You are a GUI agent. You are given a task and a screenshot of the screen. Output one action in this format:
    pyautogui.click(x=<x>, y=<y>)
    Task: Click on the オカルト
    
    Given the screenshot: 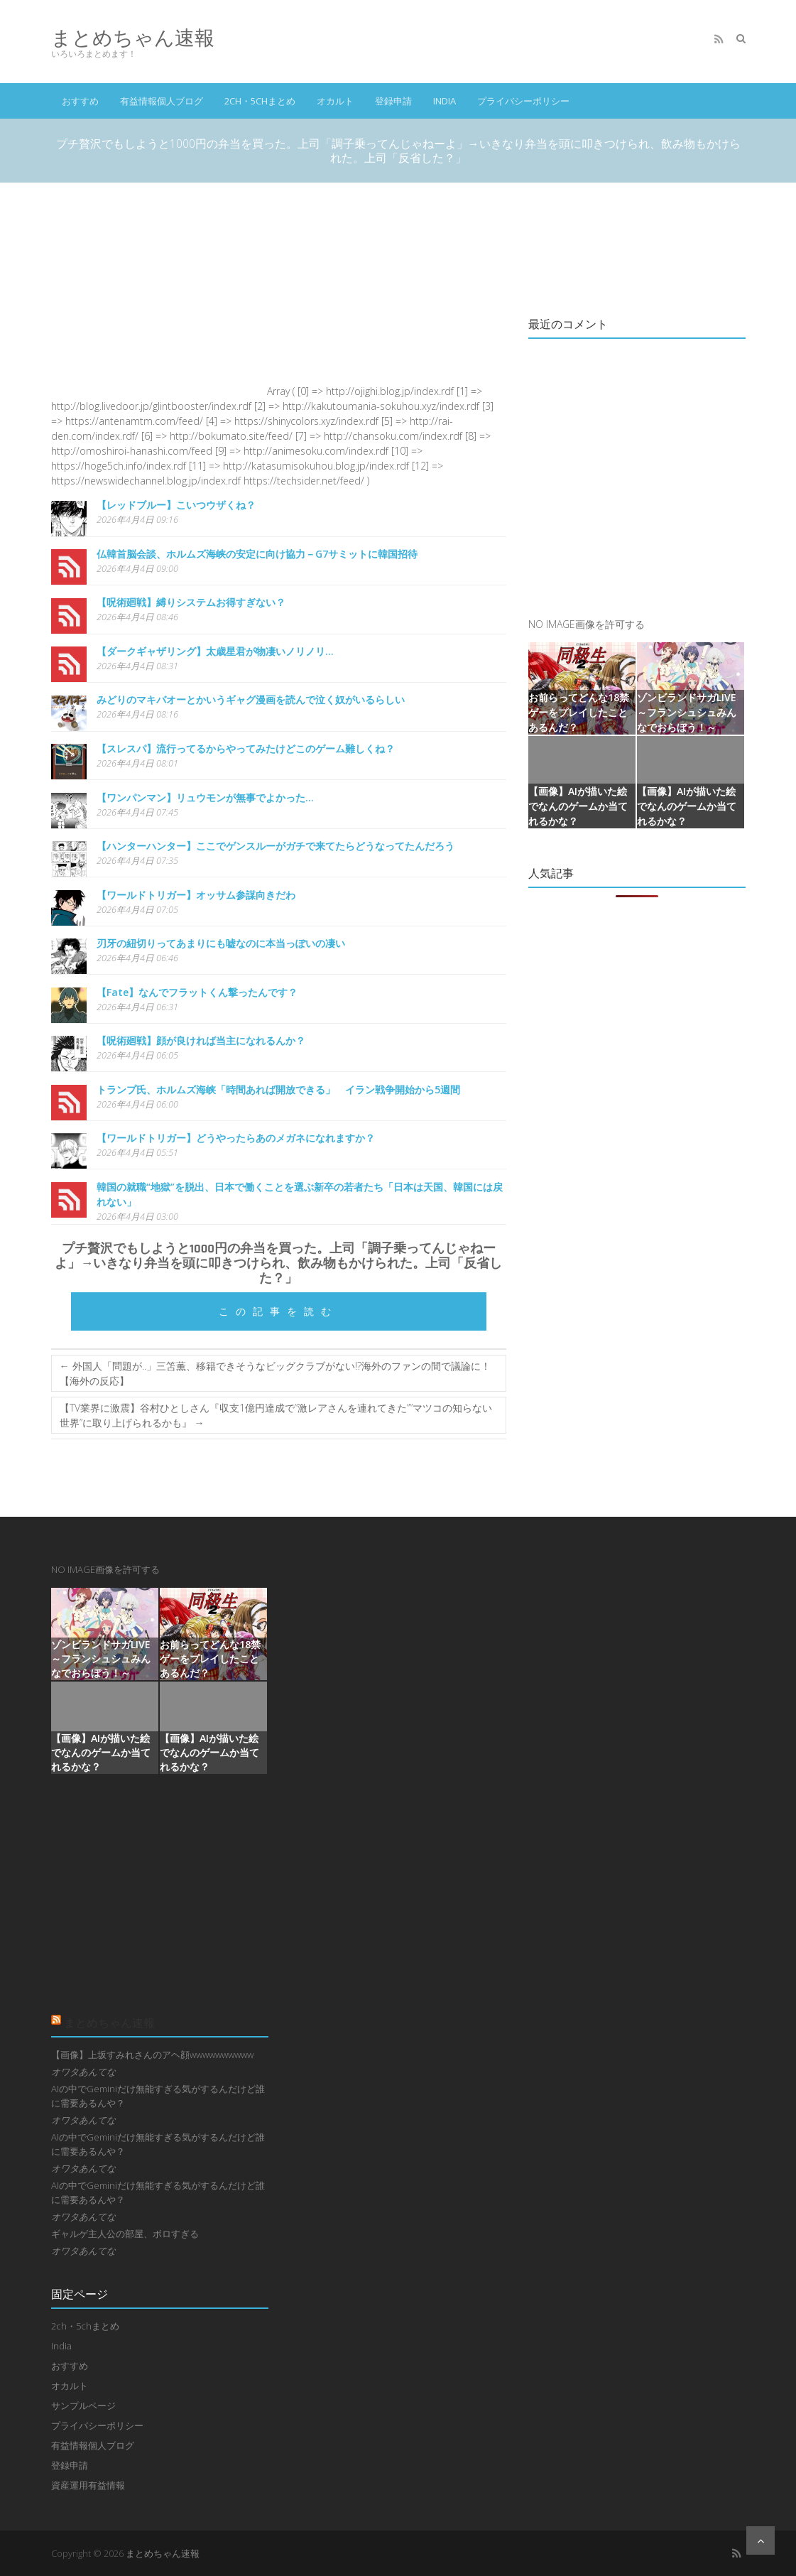 What is the action you would take?
    pyautogui.click(x=335, y=100)
    